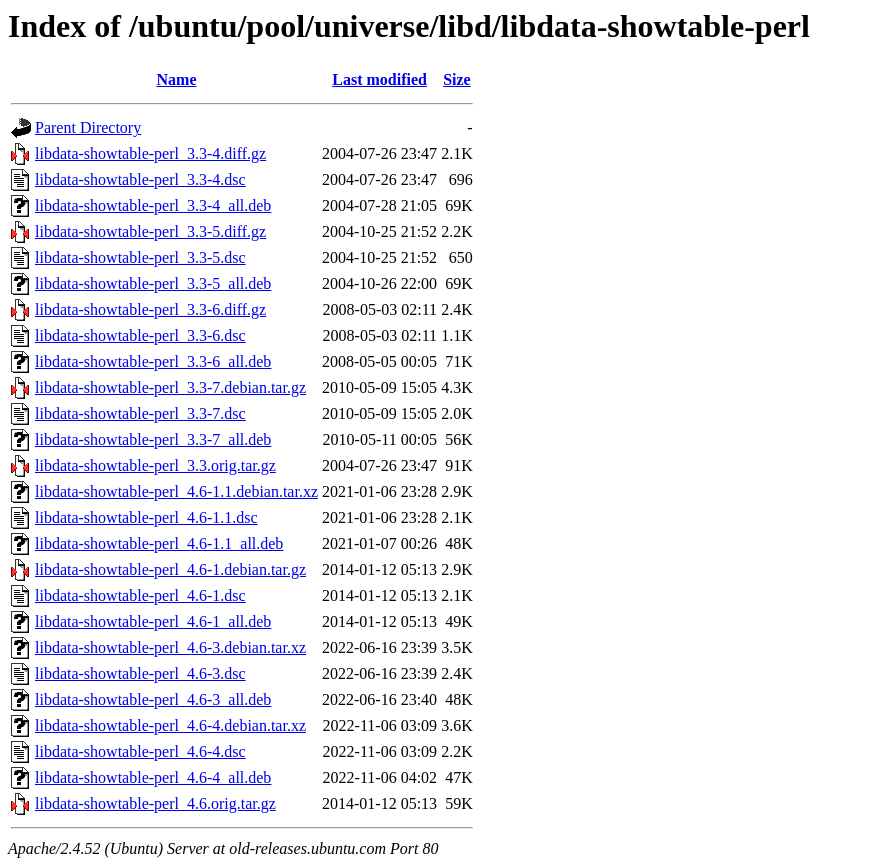 The height and width of the screenshot is (866, 872). I want to click on libdata-showtable-perl_3.3-6.diff.gz, so click(150, 309).